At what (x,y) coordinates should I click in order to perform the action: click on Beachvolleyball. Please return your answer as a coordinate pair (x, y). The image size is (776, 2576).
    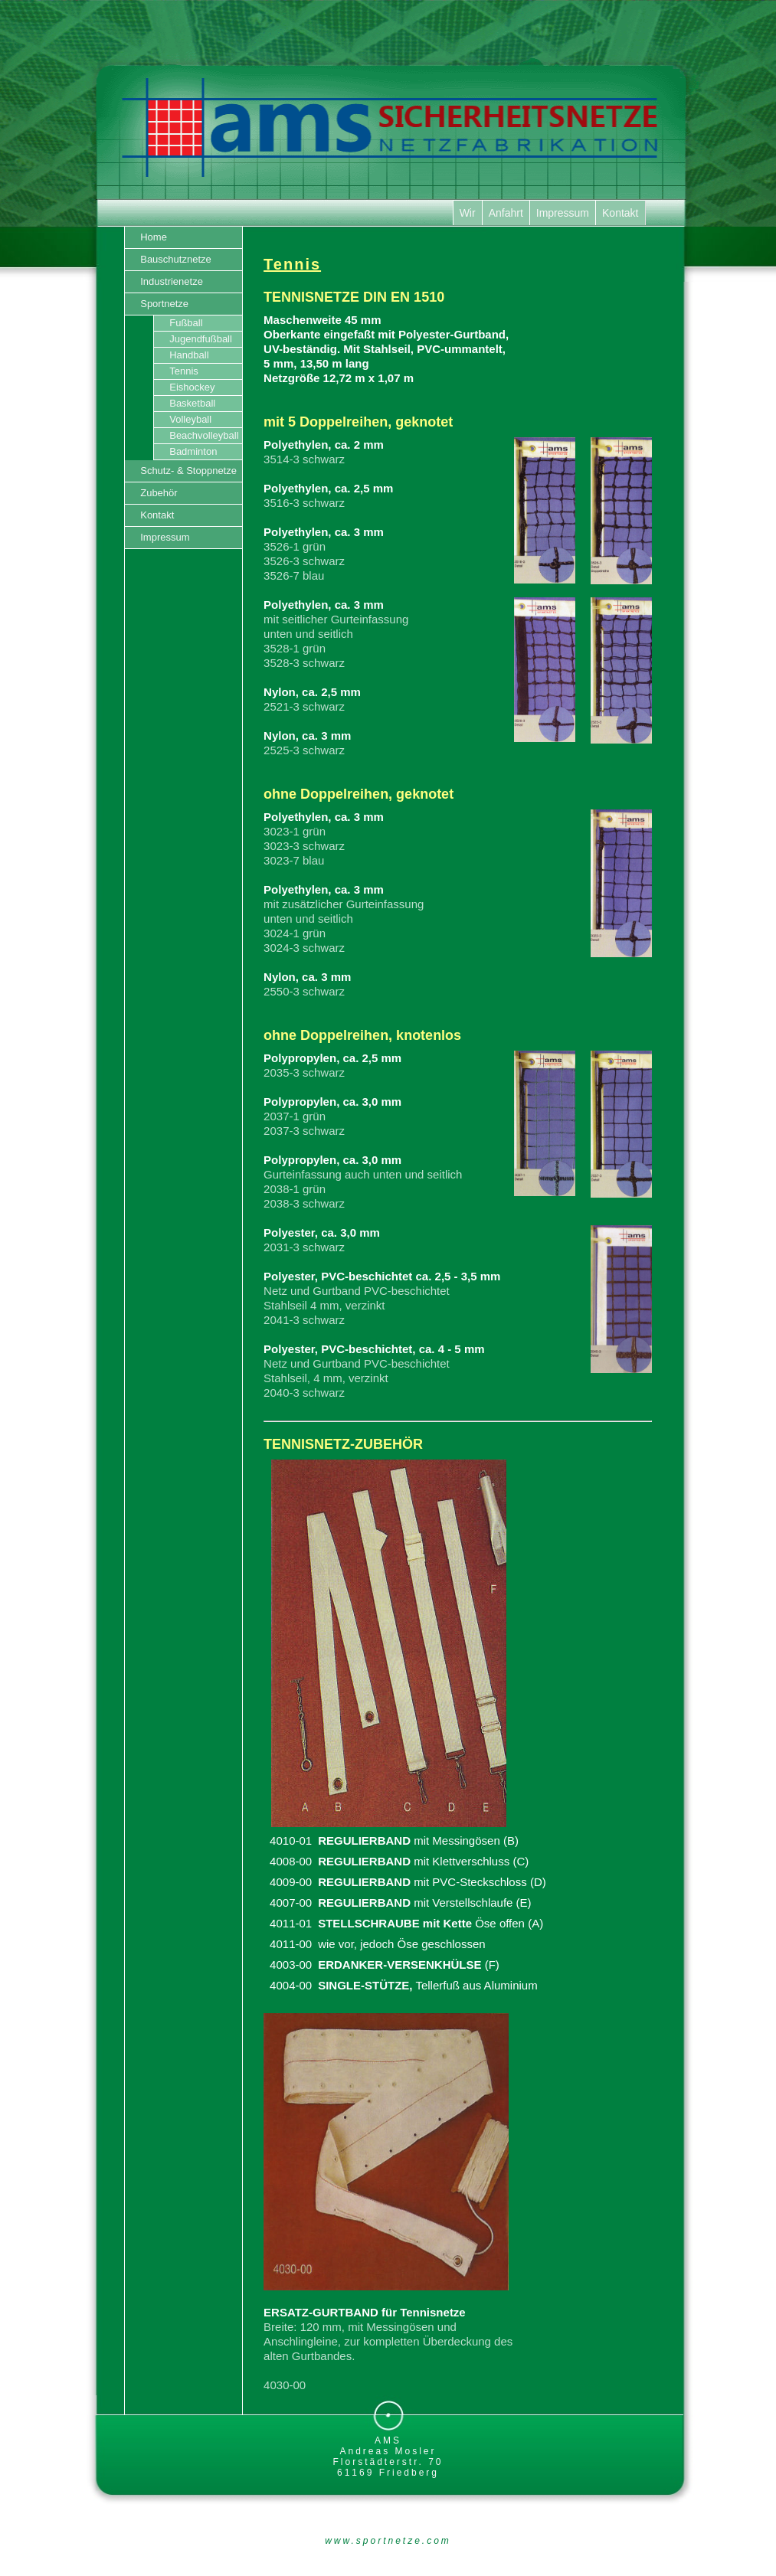
    Looking at the image, I should click on (205, 435).